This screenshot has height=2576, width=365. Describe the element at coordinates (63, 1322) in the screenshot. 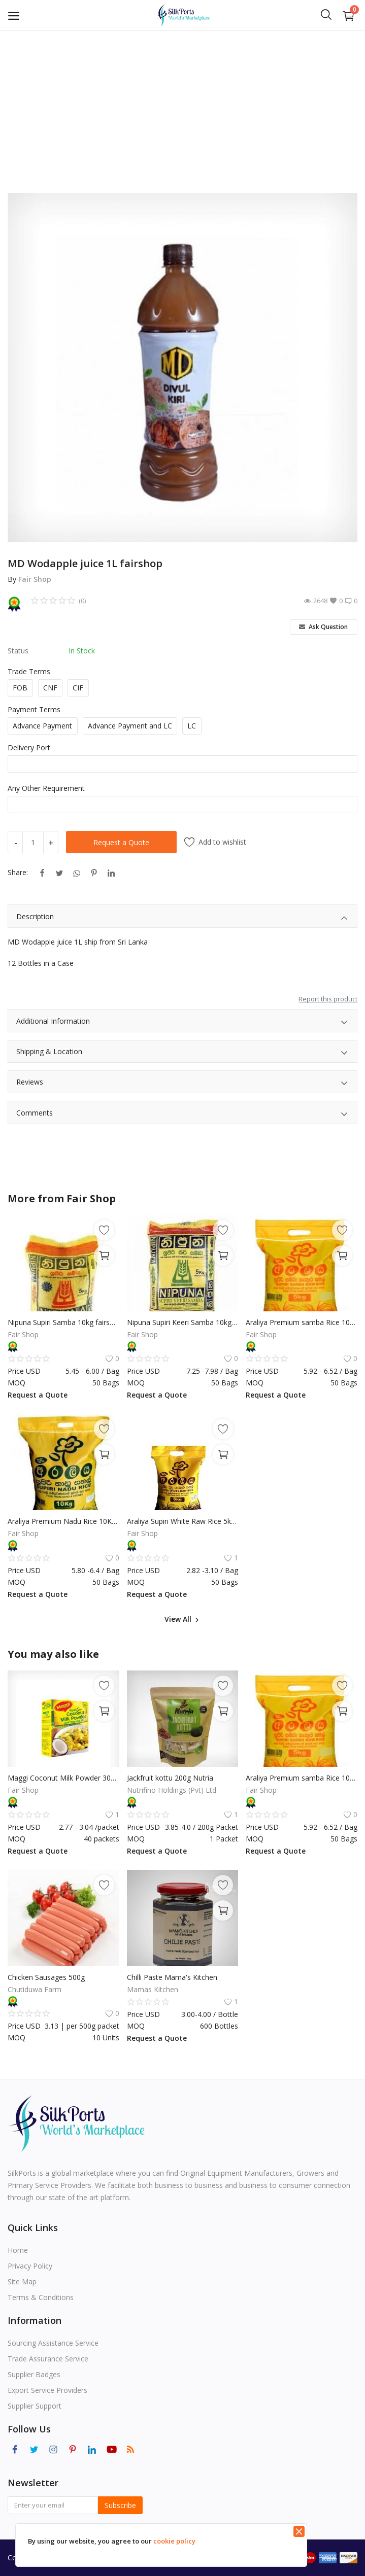

I see `Nipuna Supiri Samba 10kg fairshop` at that location.